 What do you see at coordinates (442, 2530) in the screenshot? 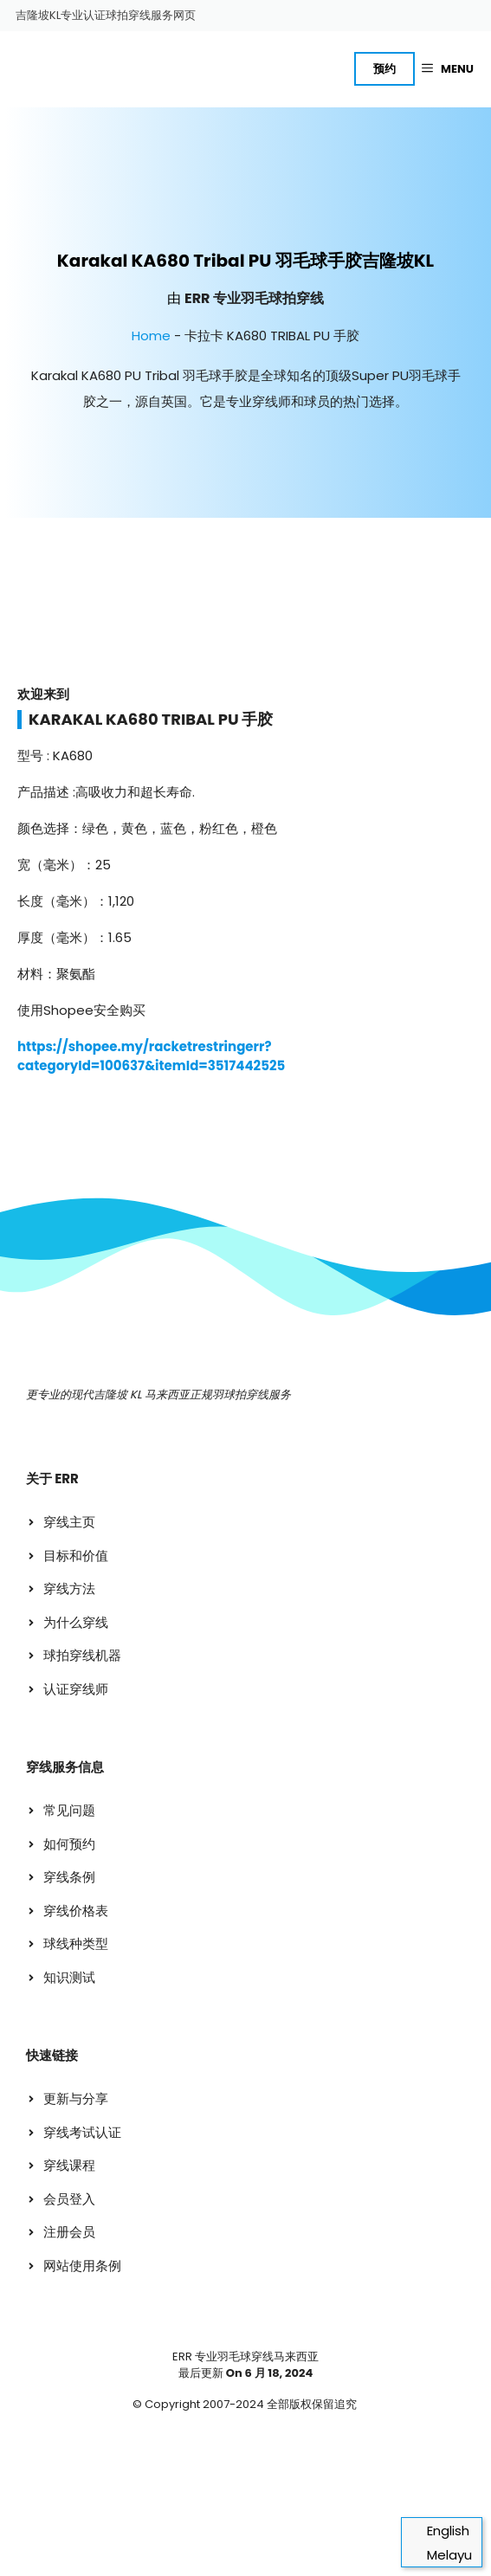
I see `[切换到 English]` at bounding box center [442, 2530].